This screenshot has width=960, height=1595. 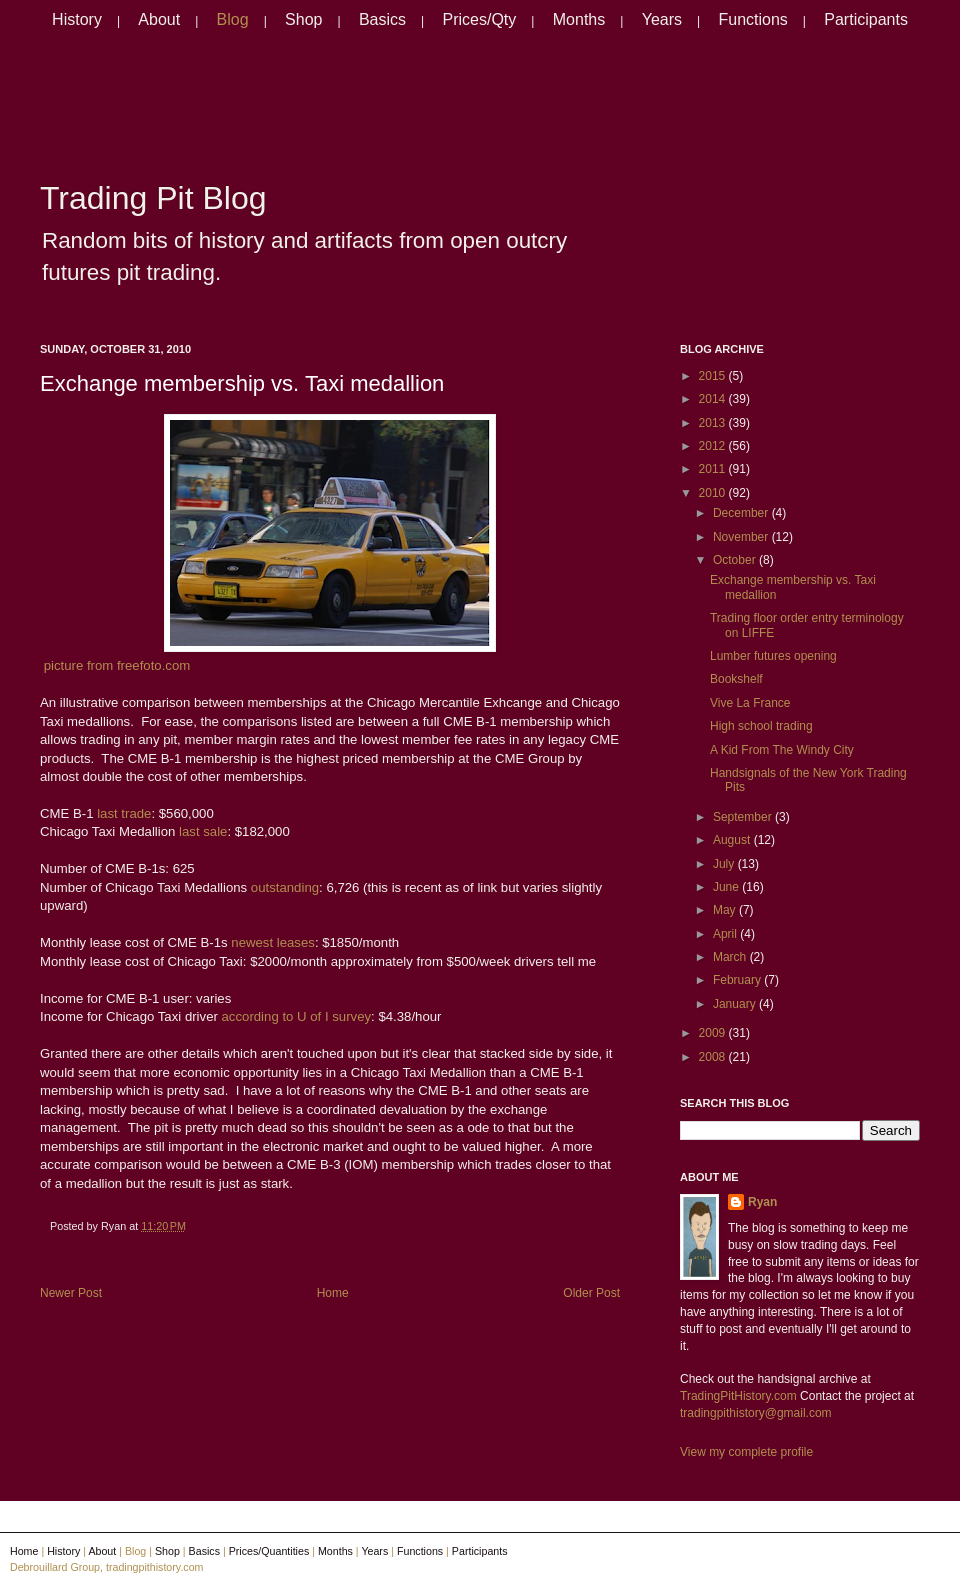 What do you see at coordinates (333, 1293) in the screenshot?
I see `Home` at bounding box center [333, 1293].